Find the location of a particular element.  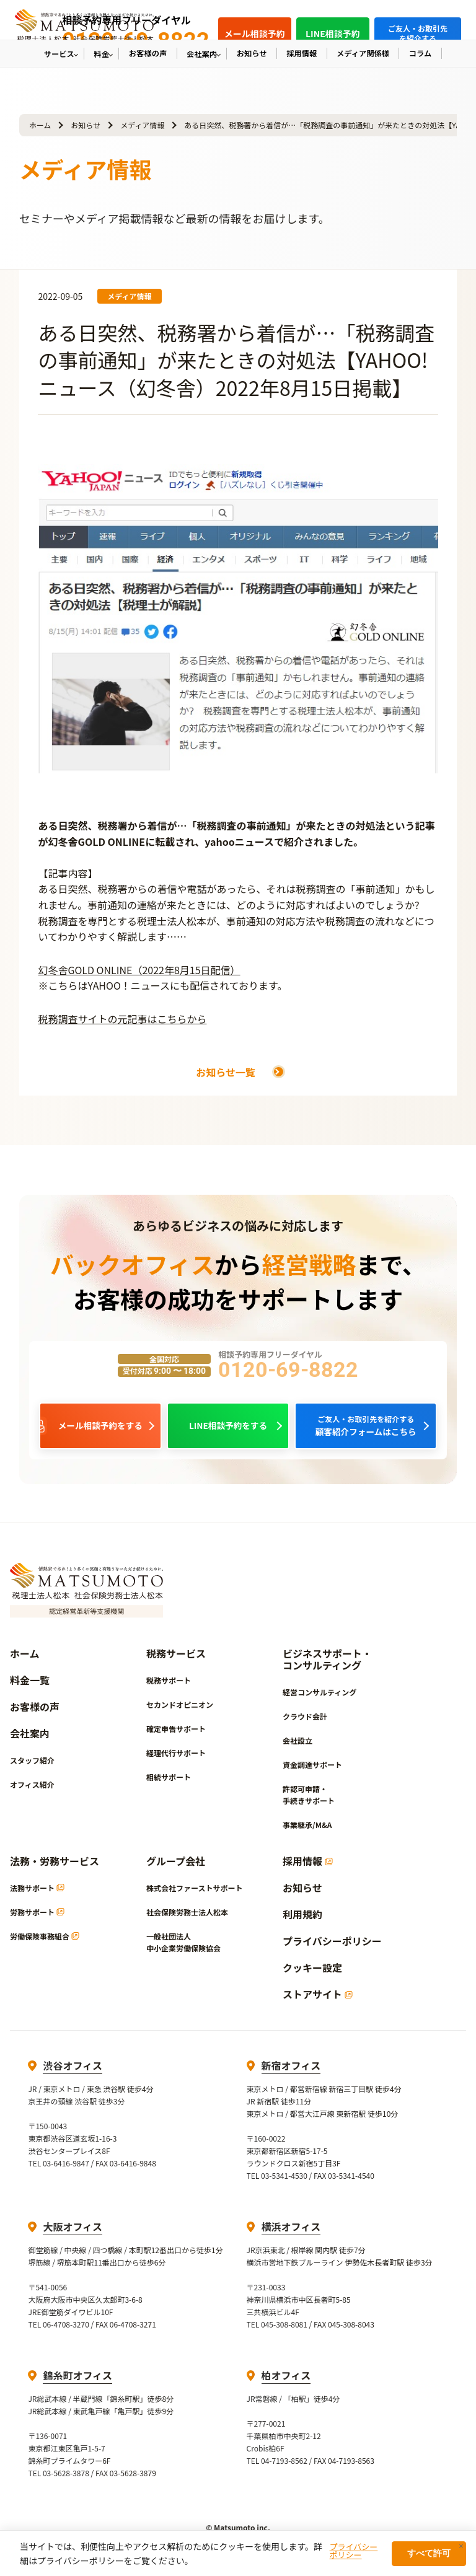

経理代行サポート is located at coordinates (176, 1757).